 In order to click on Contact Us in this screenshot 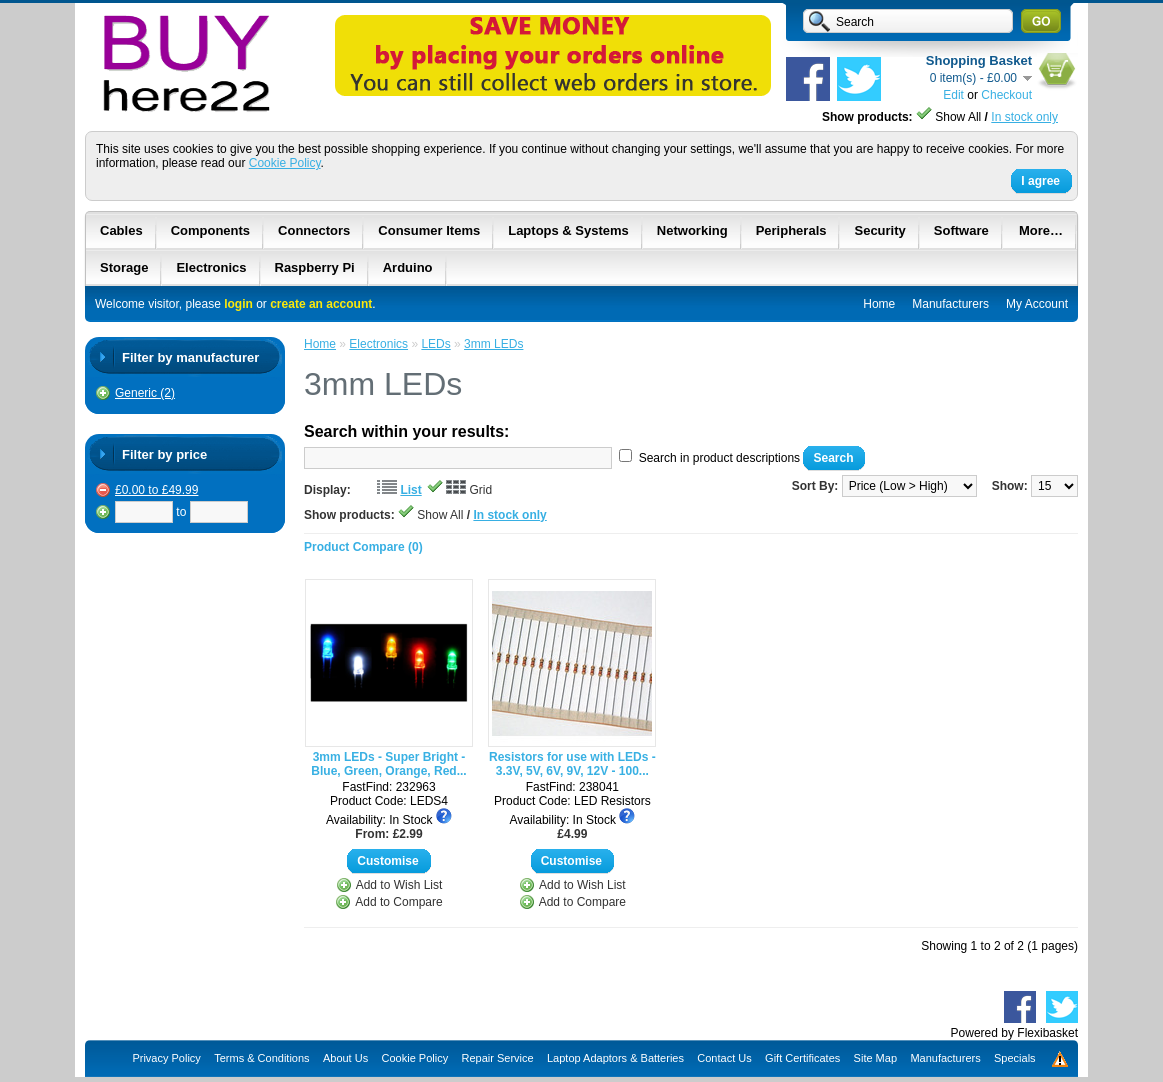, I will do `click(724, 1058)`.